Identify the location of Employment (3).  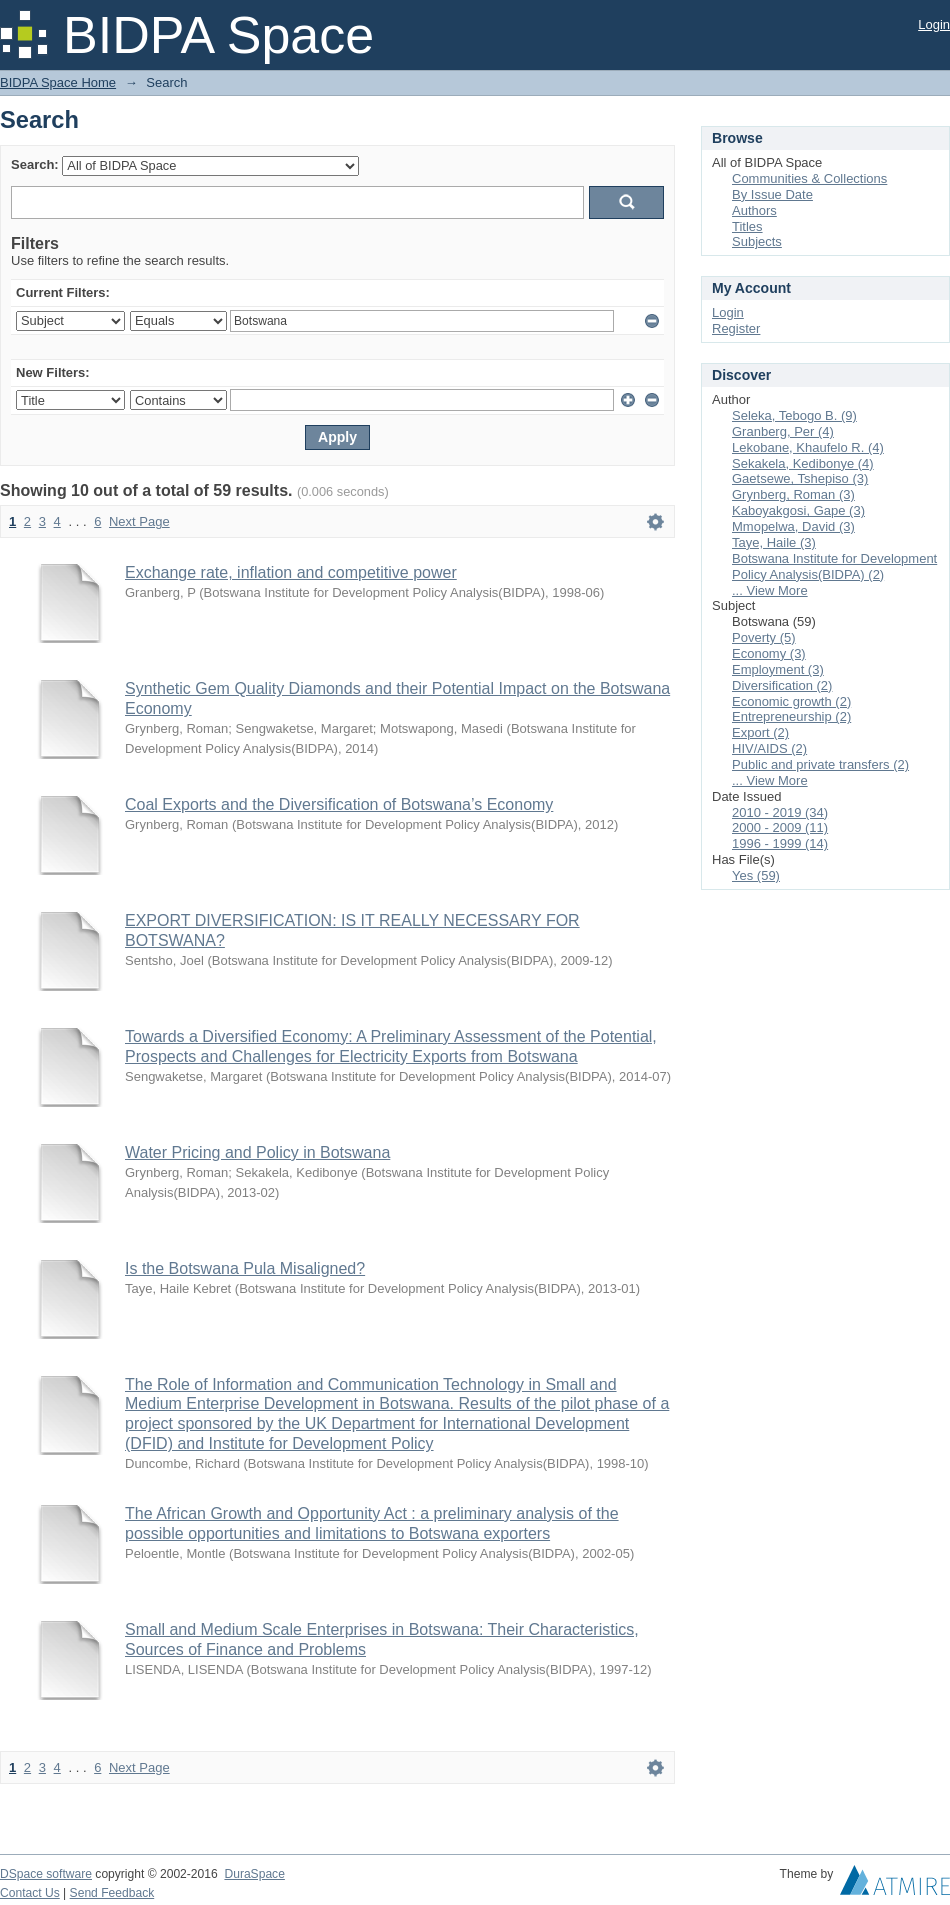
(778, 669).